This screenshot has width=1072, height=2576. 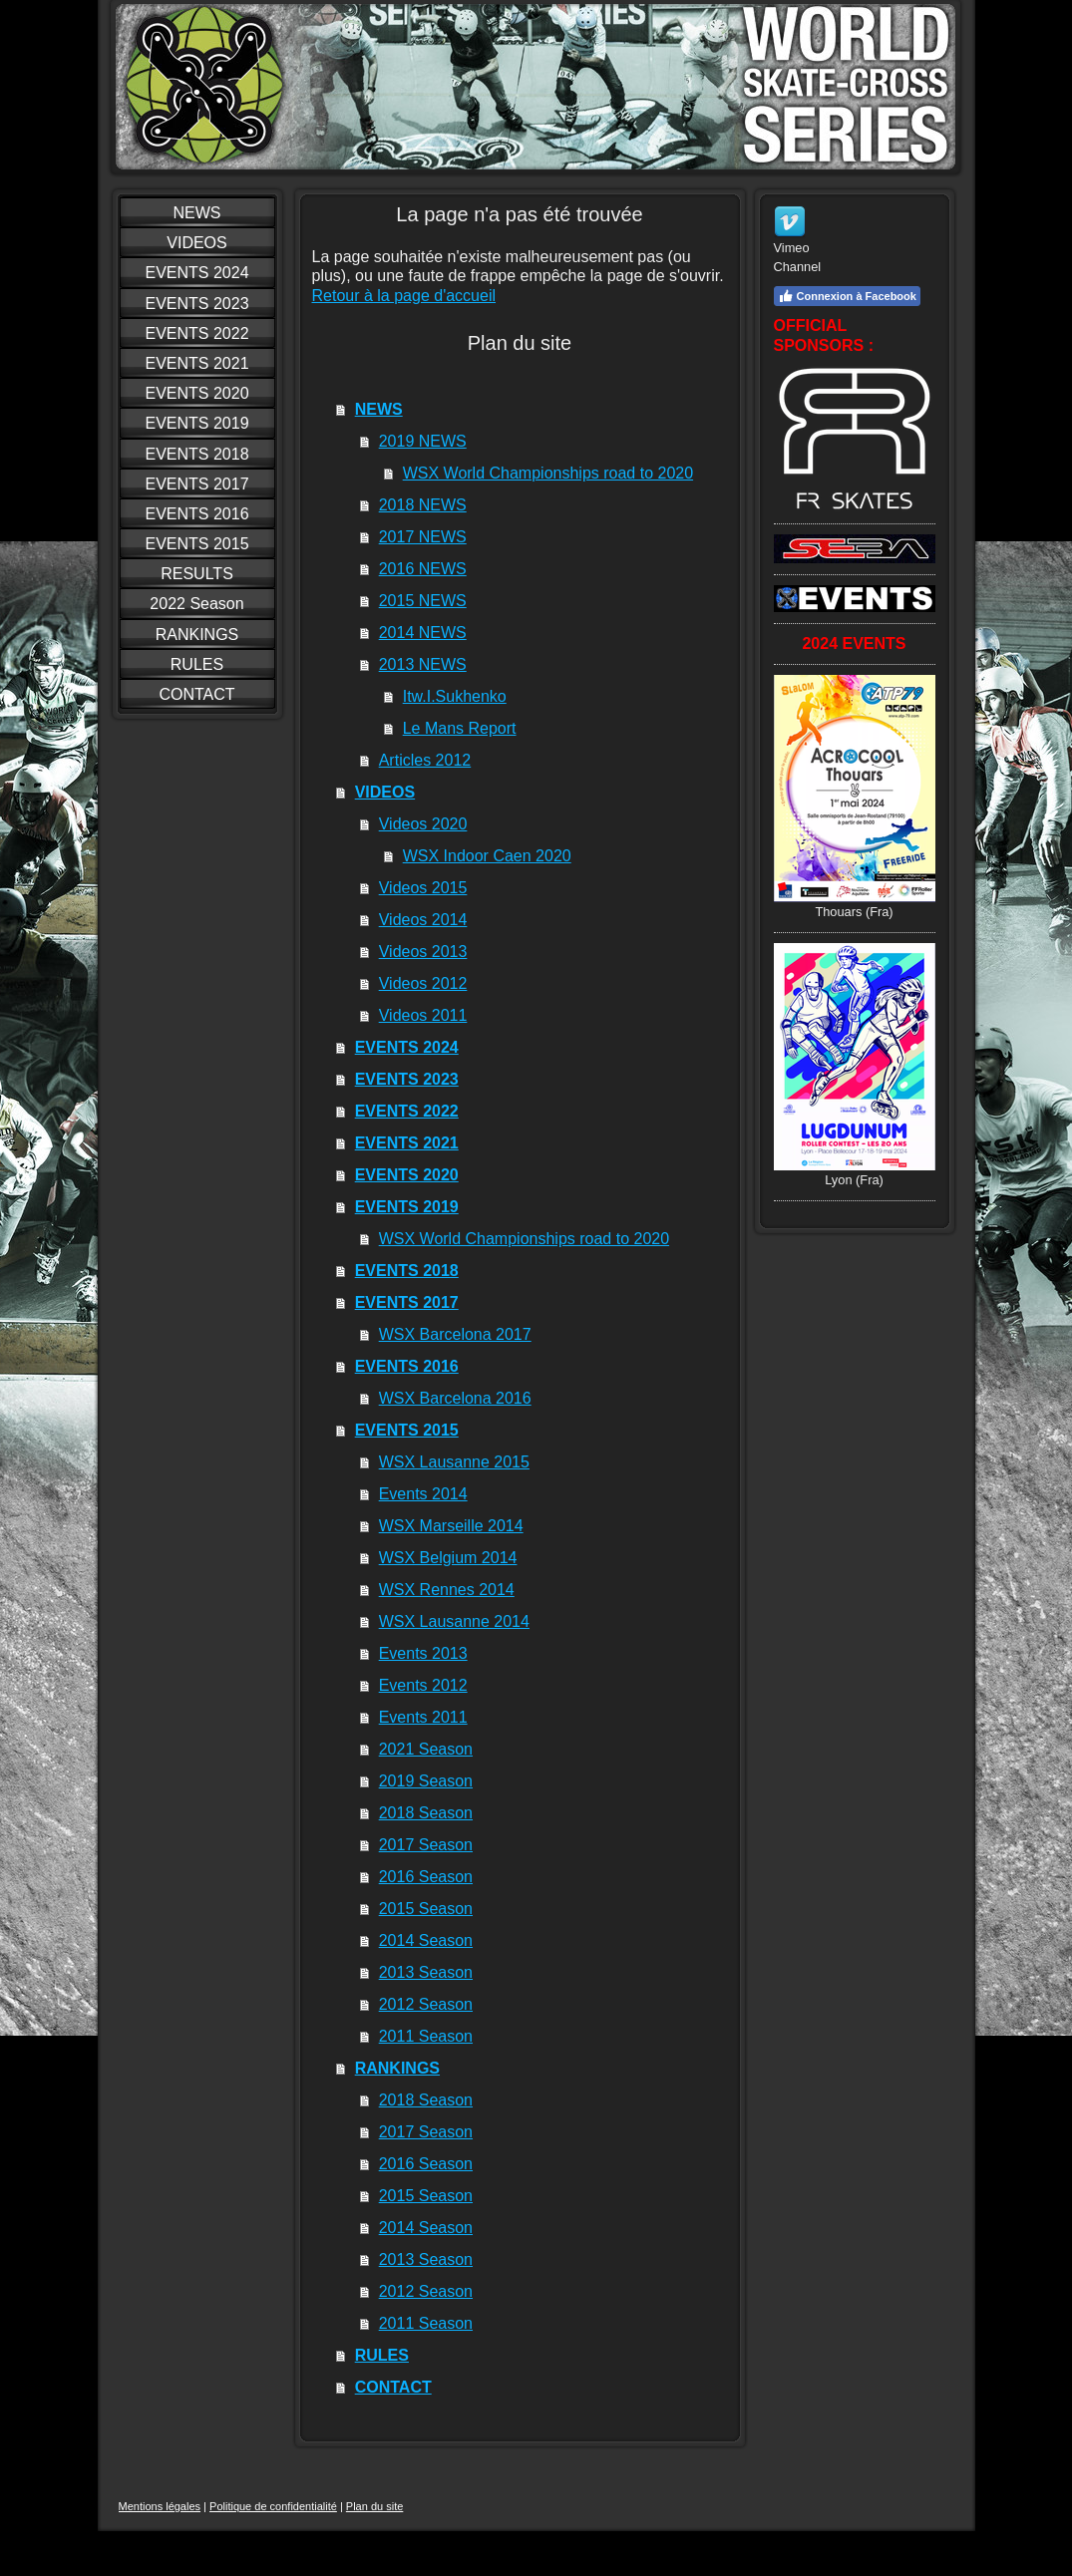 What do you see at coordinates (382, 2355) in the screenshot?
I see `RULES` at bounding box center [382, 2355].